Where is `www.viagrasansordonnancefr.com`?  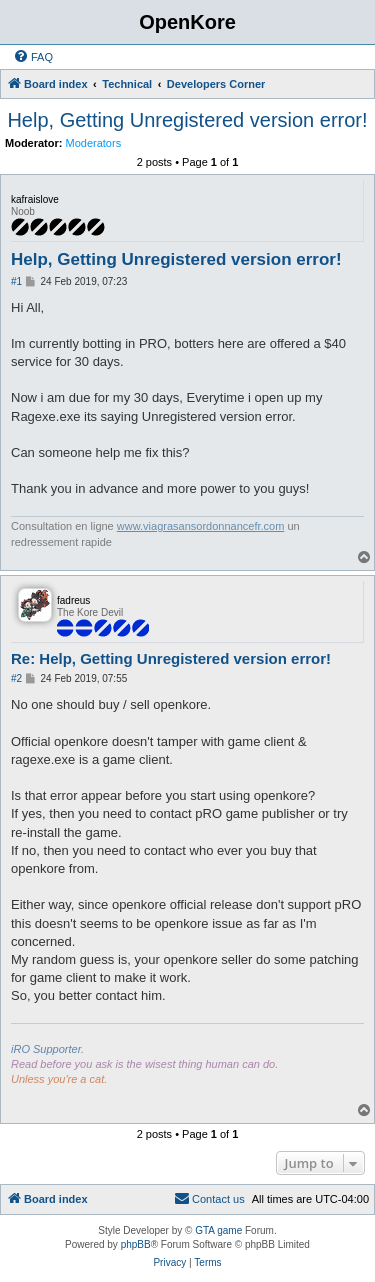
www.viagrasansordonnancefr.com is located at coordinates (201, 526).